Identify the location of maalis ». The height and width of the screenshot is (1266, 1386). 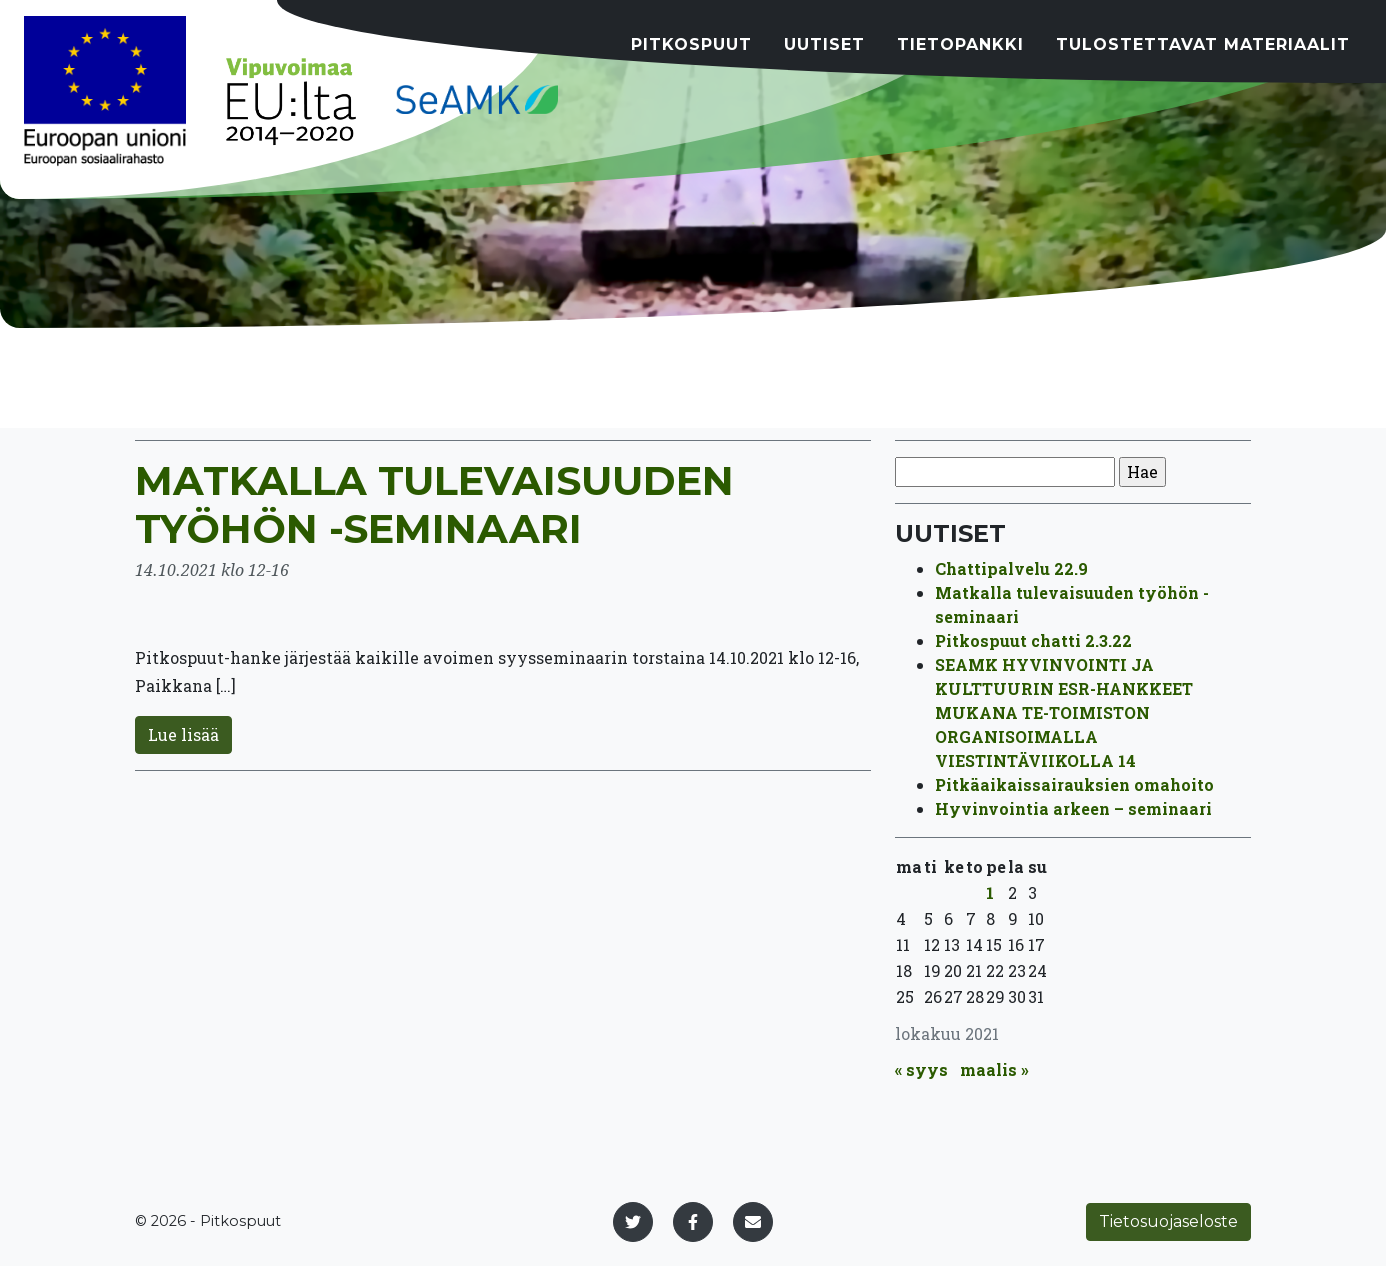
(994, 1069).